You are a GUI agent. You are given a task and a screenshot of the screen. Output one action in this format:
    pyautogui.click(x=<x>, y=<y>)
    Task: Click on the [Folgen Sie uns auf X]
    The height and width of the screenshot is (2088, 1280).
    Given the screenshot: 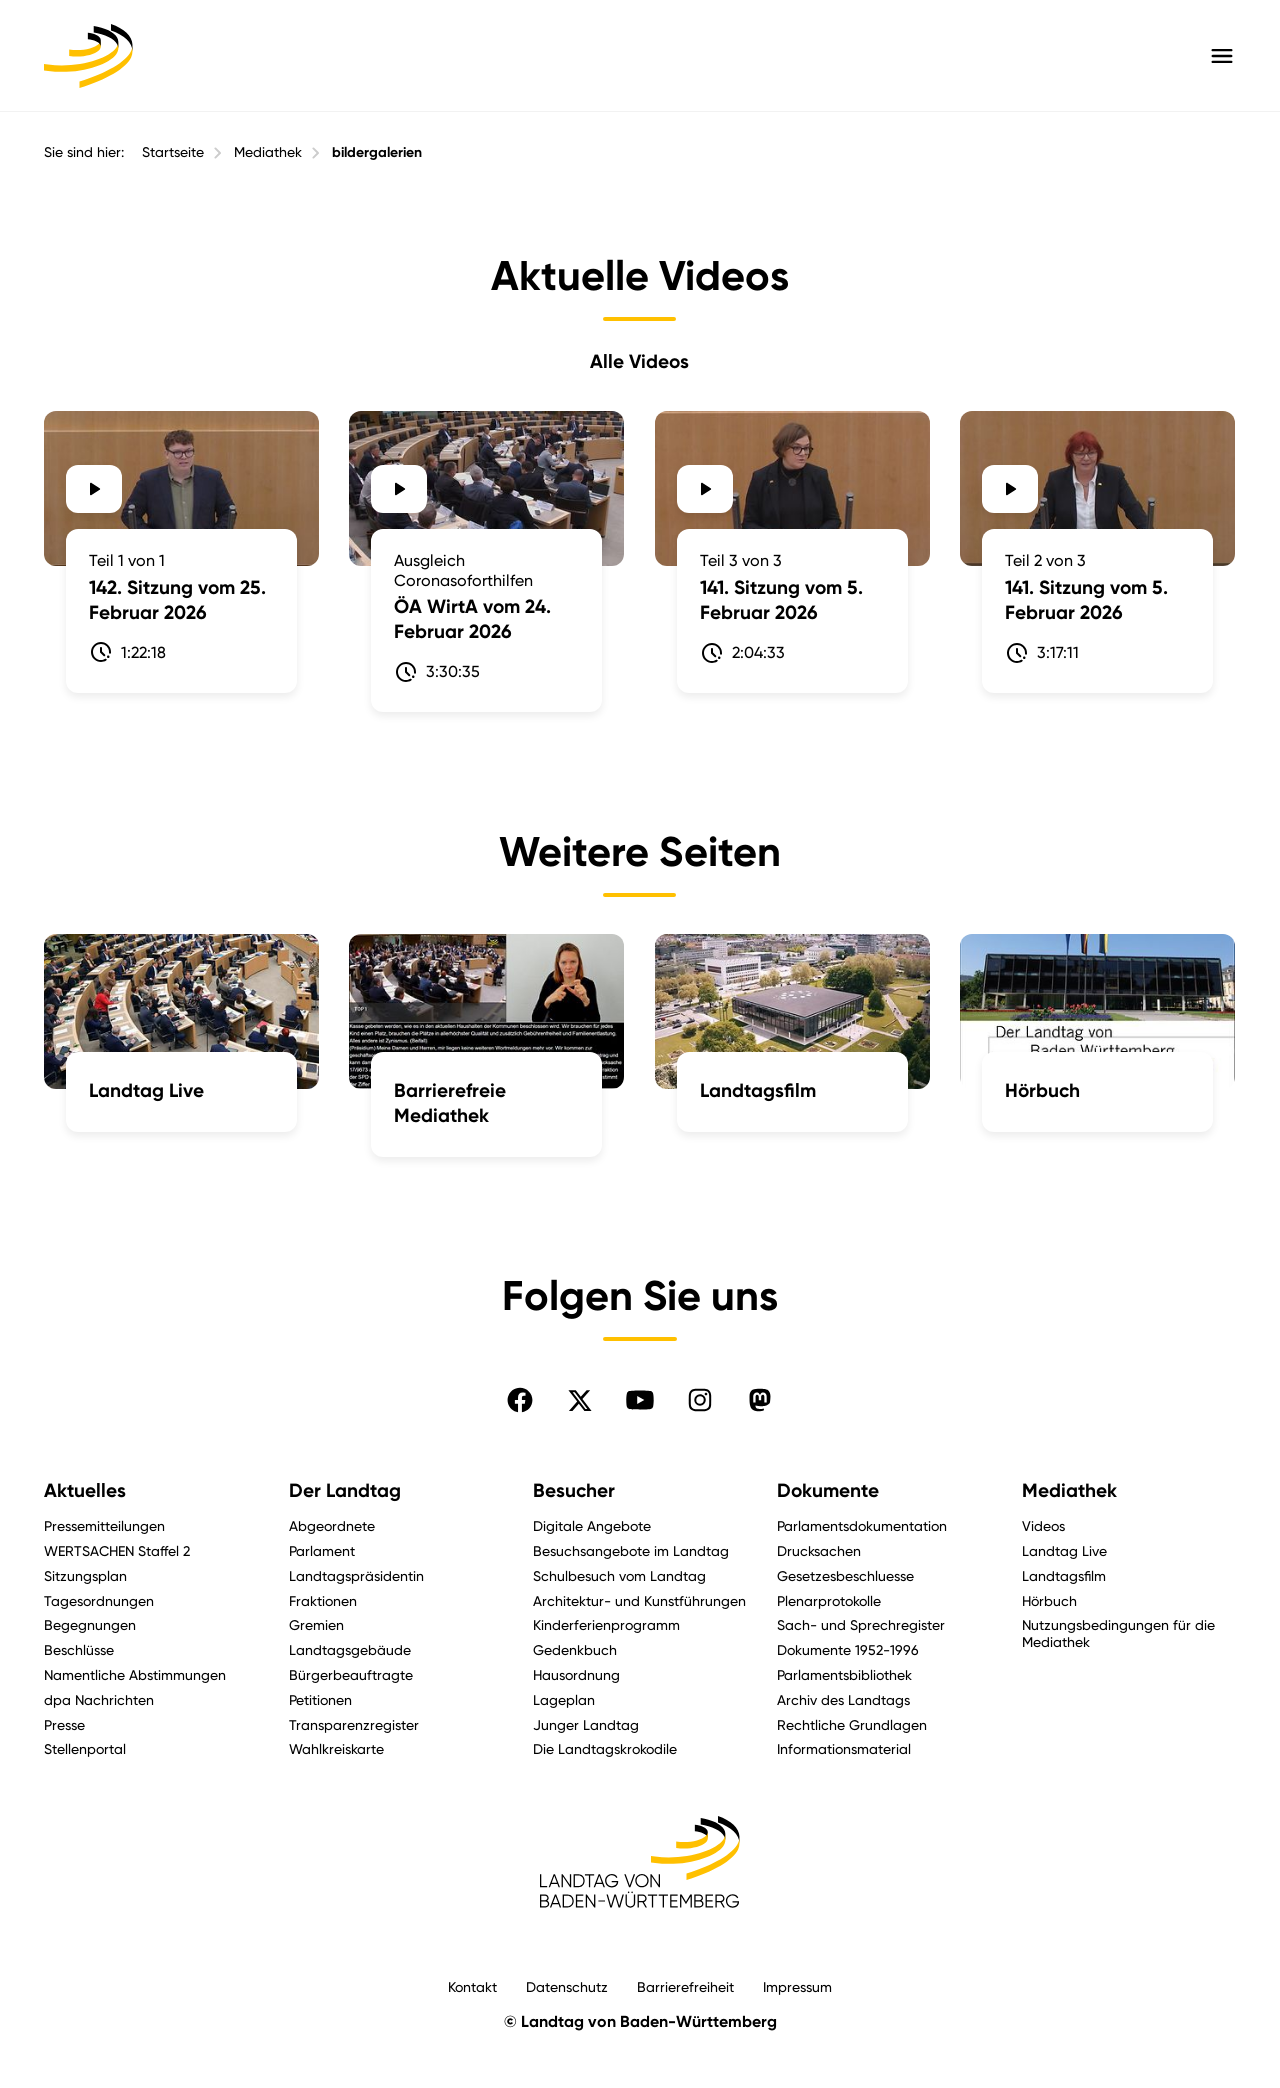 What is the action you would take?
    pyautogui.click(x=580, y=1400)
    